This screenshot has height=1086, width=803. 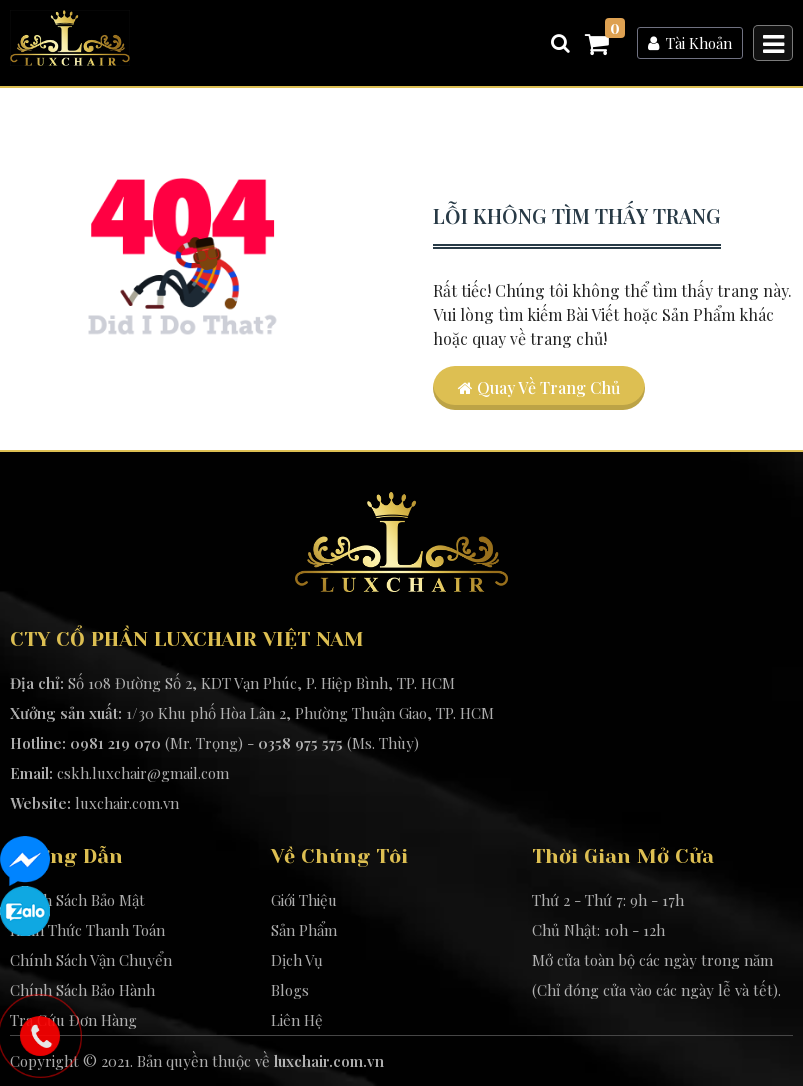 I want to click on Quay về trang chủ, so click(x=539, y=387).